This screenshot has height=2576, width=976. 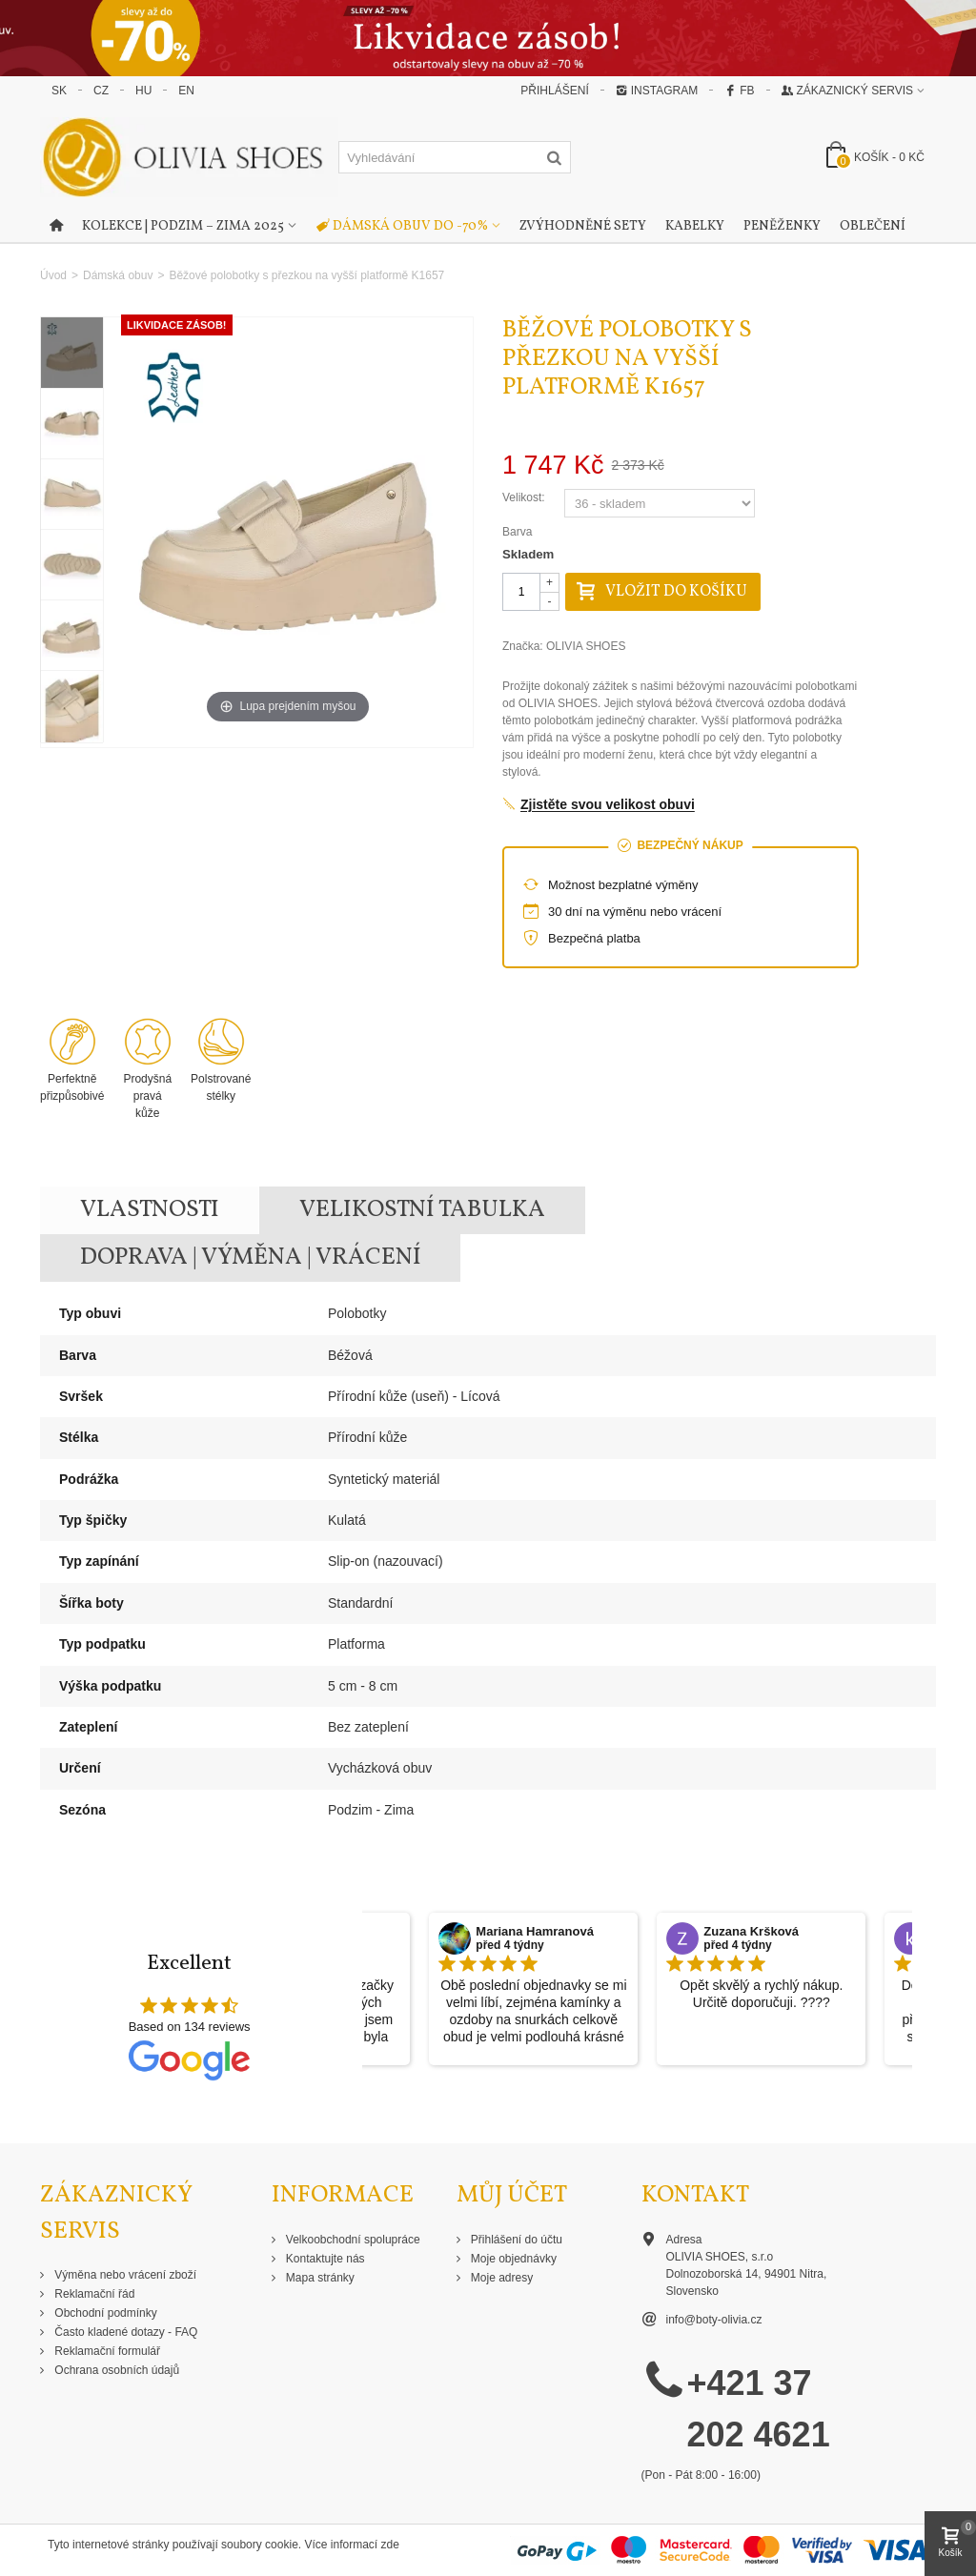 What do you see at coordinates (694, 226) in the screenshot?
I see `Kabelky` at bounding box center [694, 226].